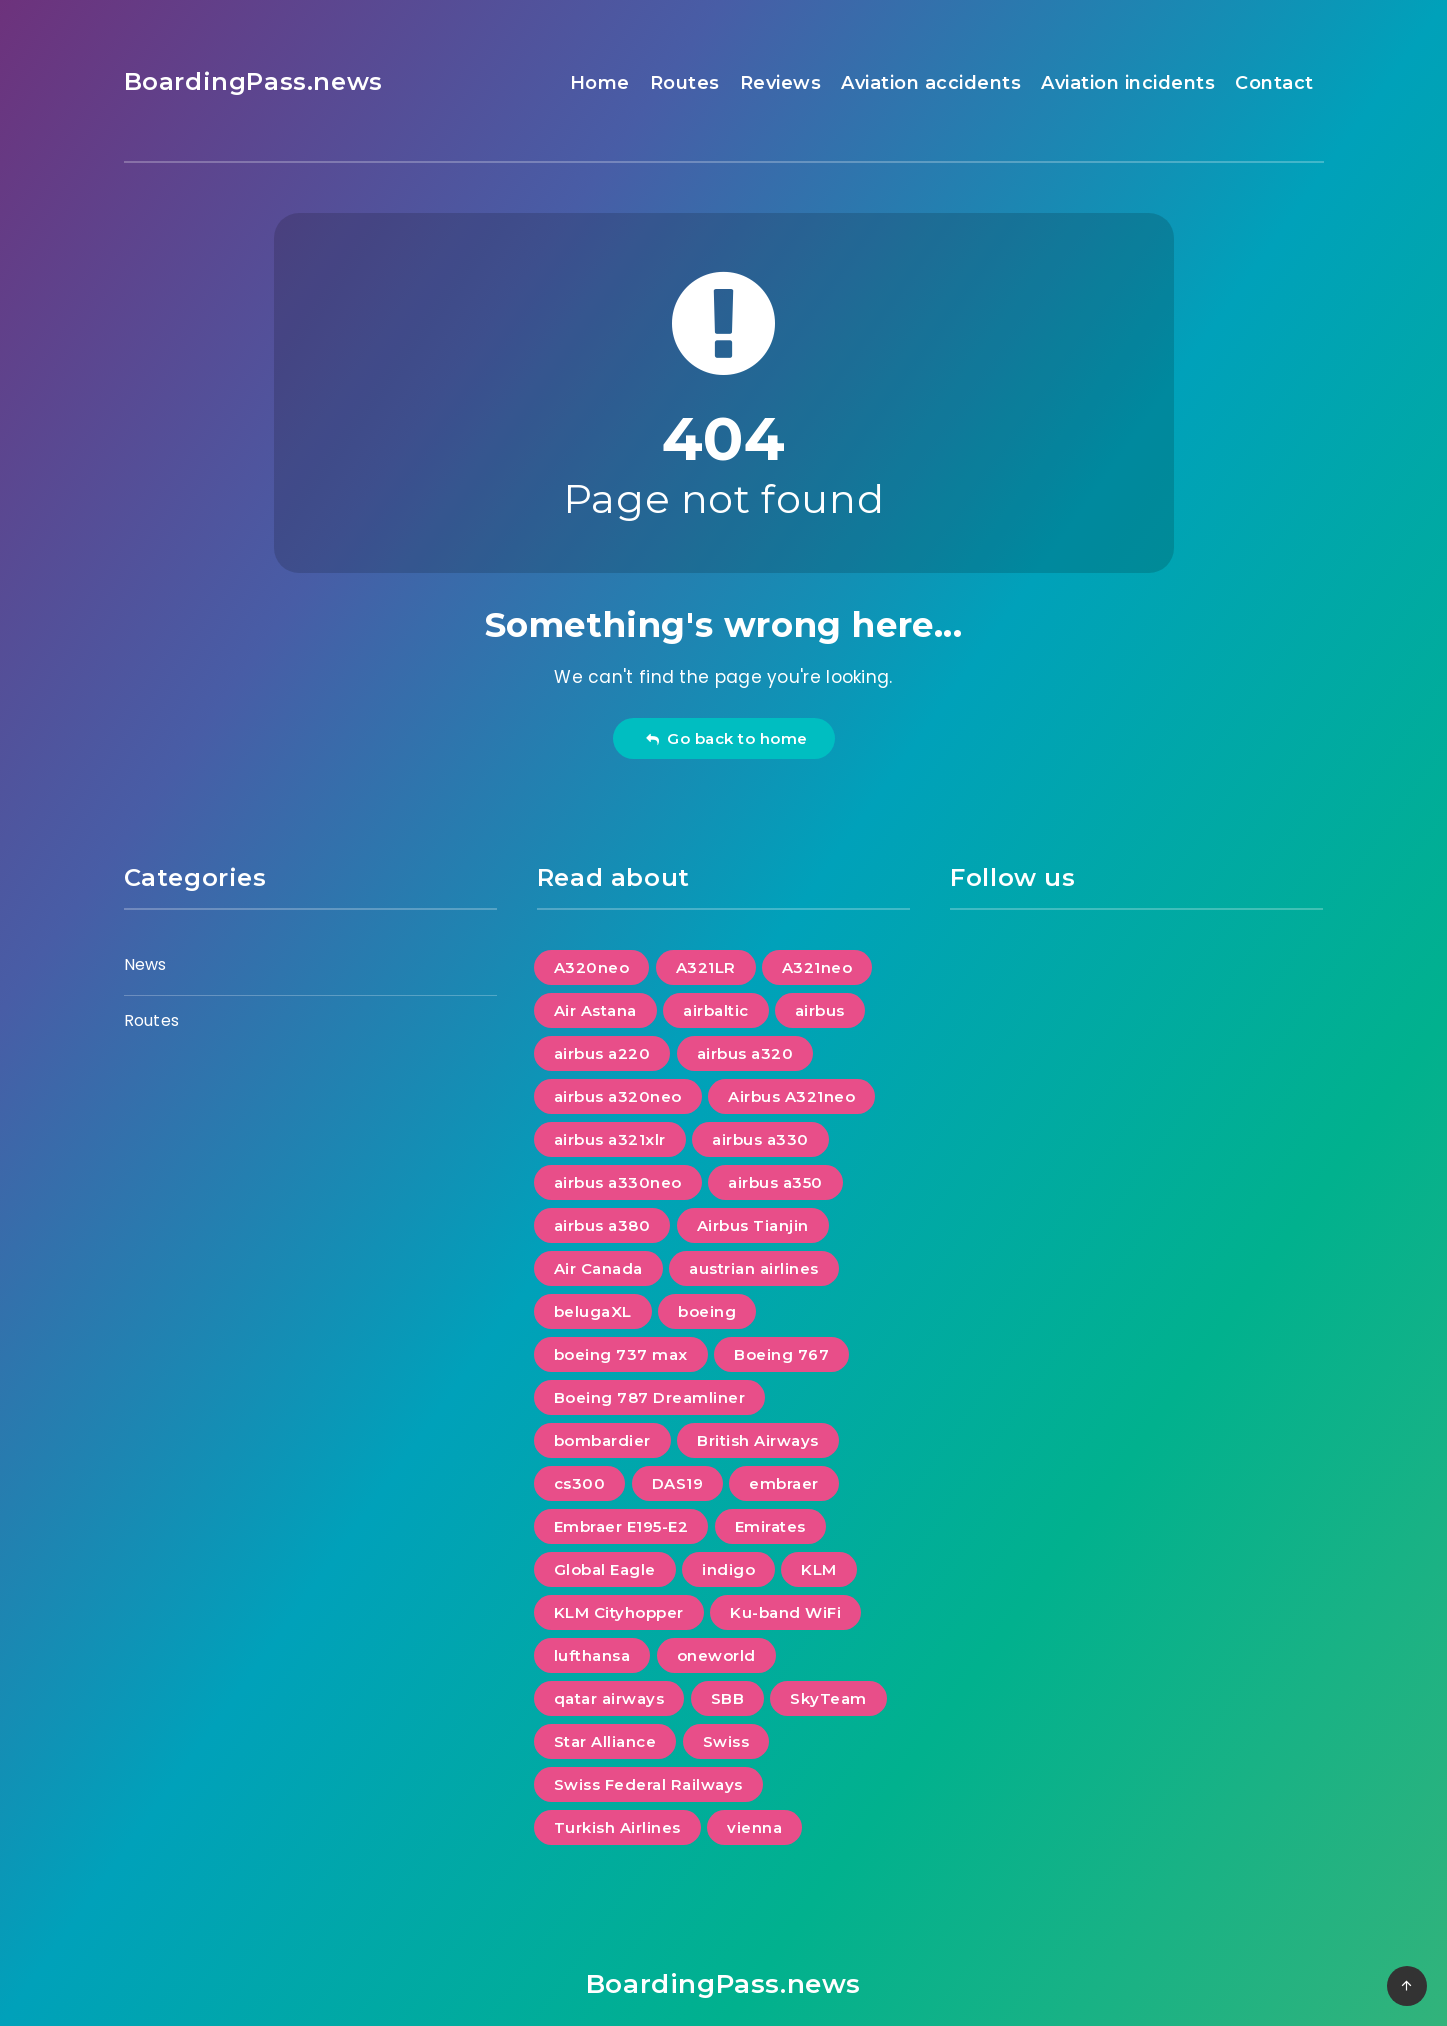 The height and width of the screenshot is (2026, 1447). Describe the element at coordinates (593, 1311) in the screenshot. I see `belugaXL [belugaXL (1 item)]` at that location.